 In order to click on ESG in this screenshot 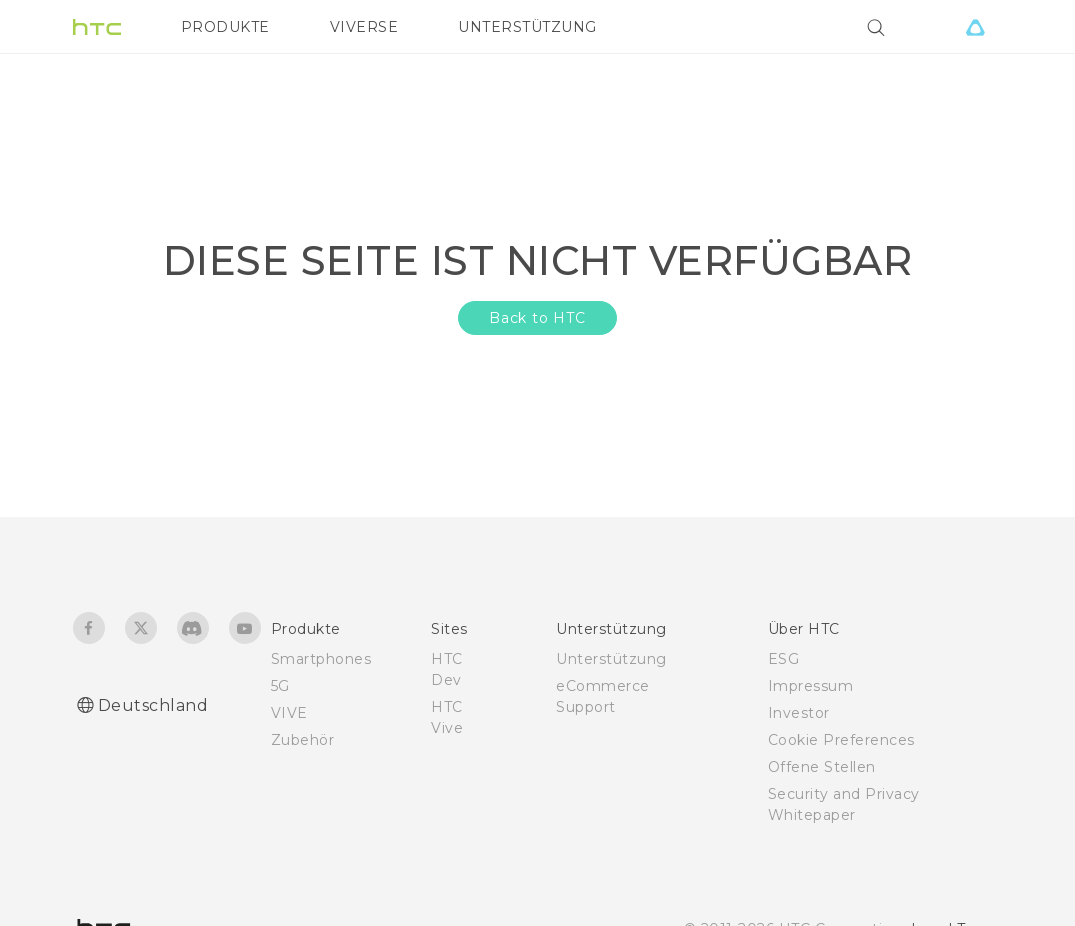, I will do `click(784, 659)`.